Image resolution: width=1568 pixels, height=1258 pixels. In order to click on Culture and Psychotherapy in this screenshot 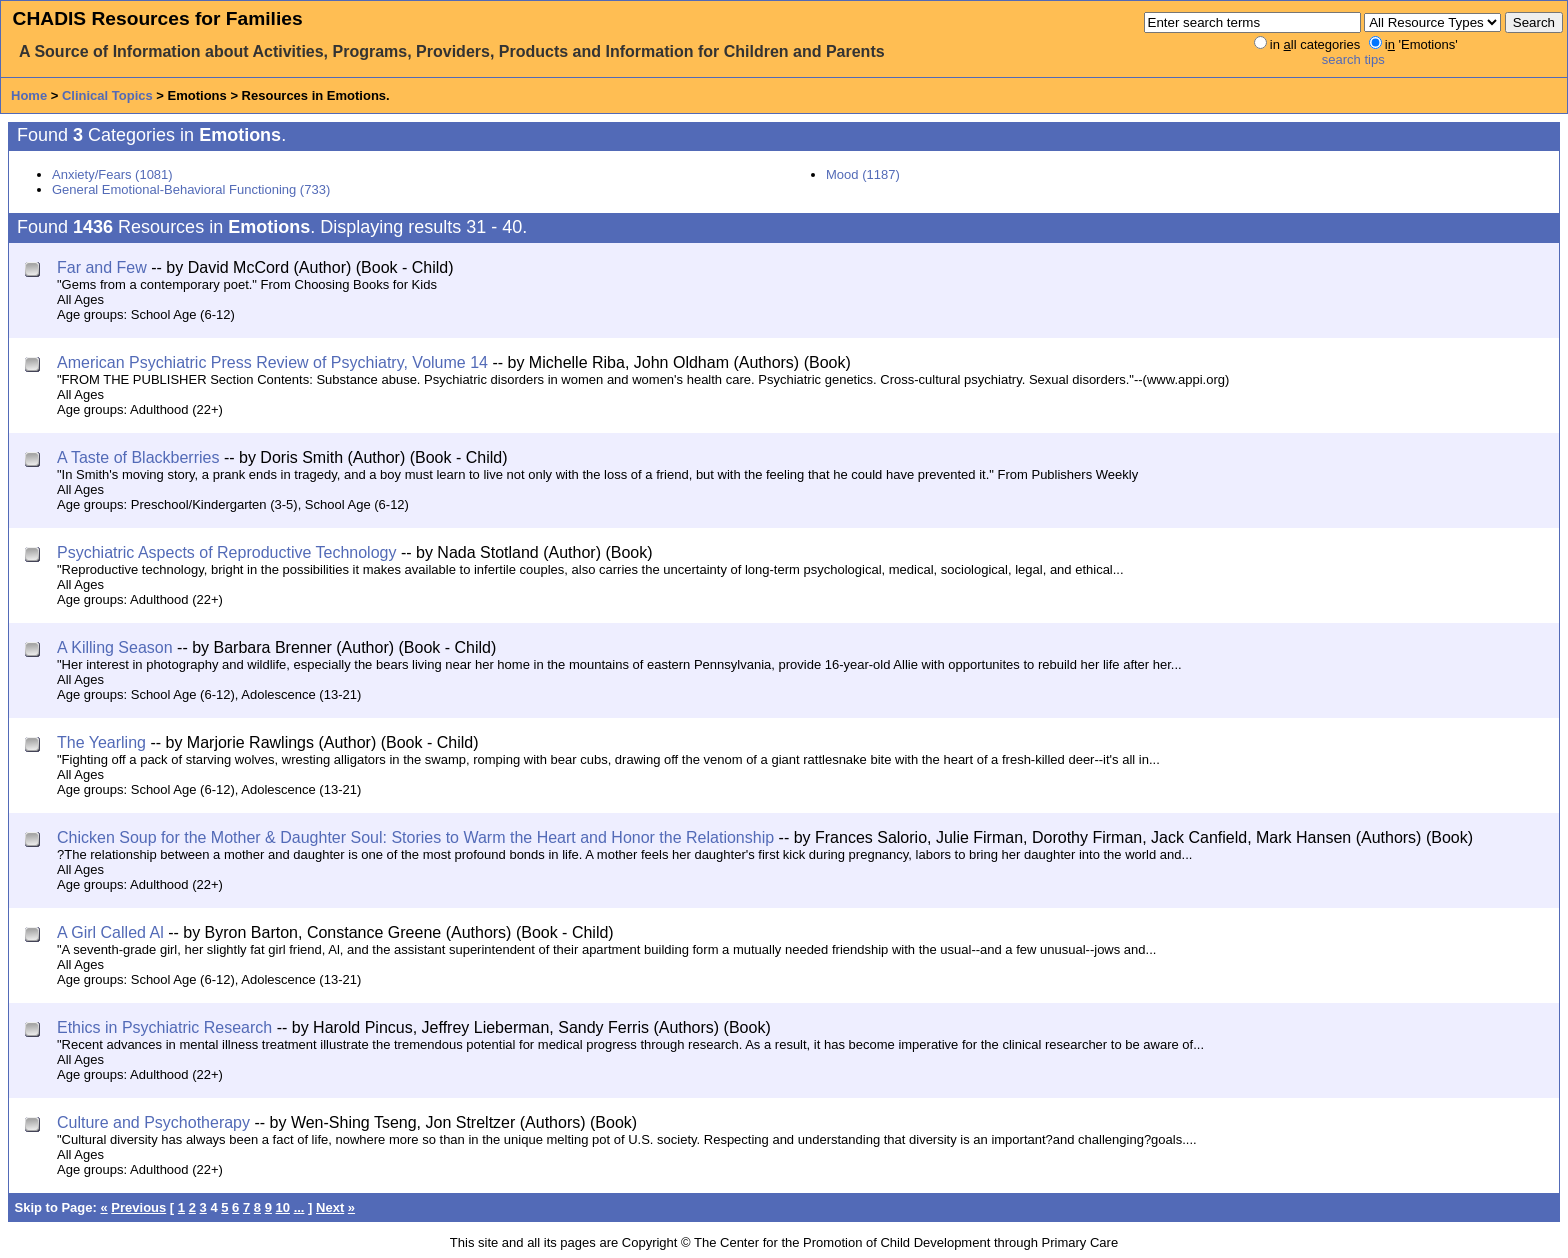, I will do `click(153, 1122)`.